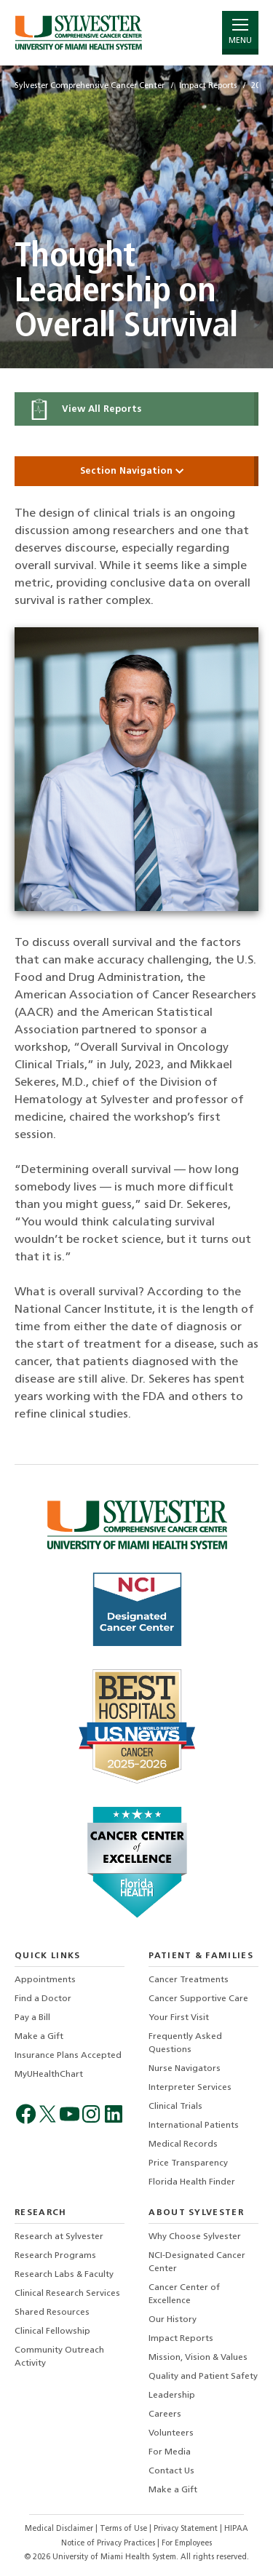 The width and height of the screenshot is (273, 2576). I want to click on Clinical Research Services, so click(67, 2293).